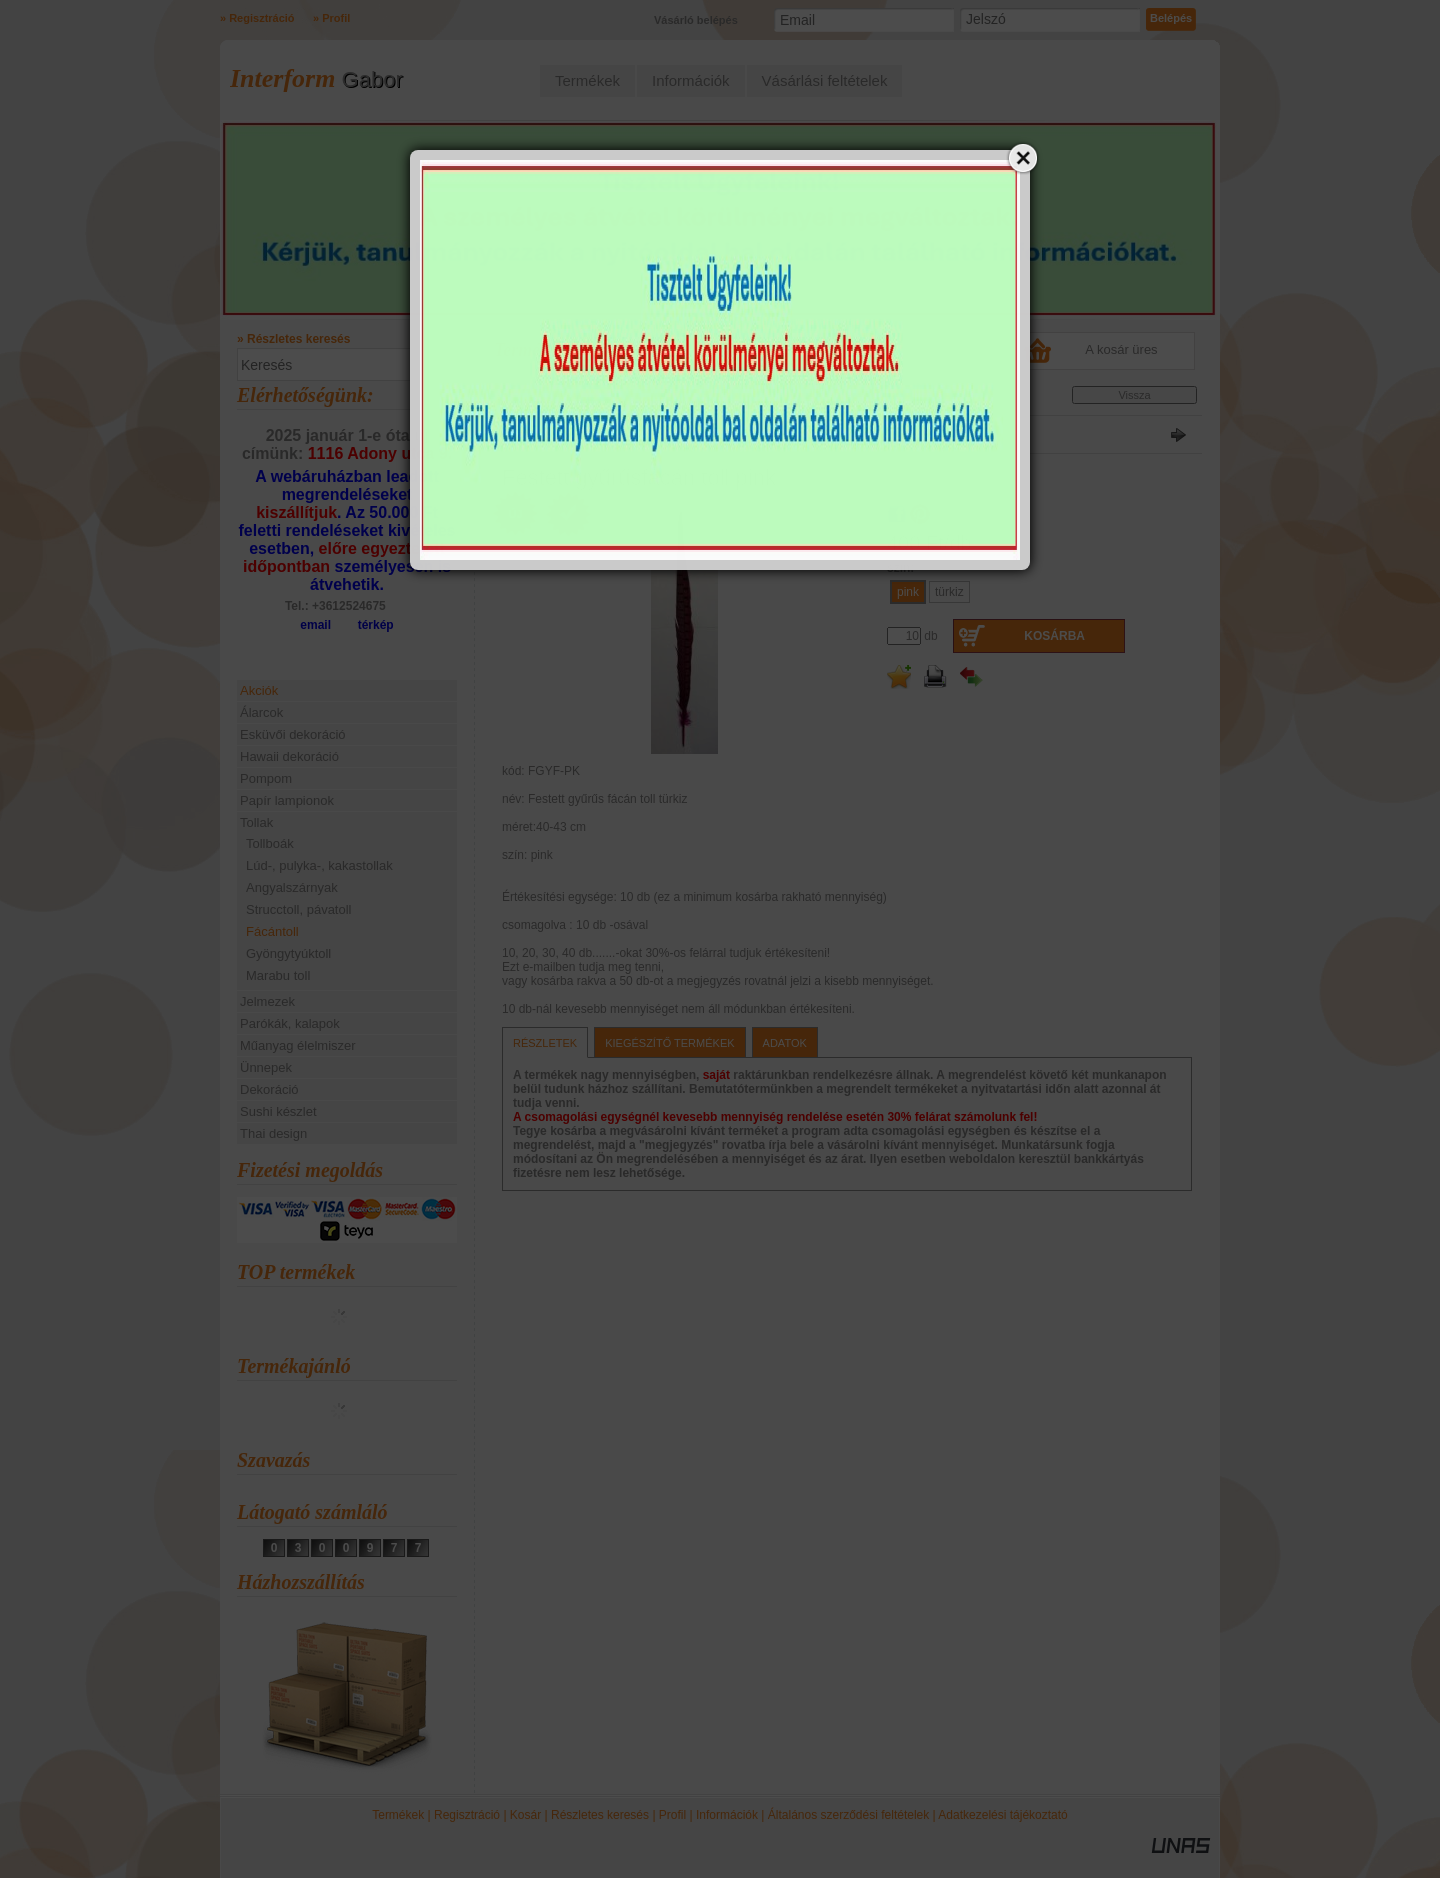 Image resolution: width=1440 pixels, height=1878 pixels. Describe the element at coordinates (579, 399) in the screenshot. I see `Tollak` at that location.